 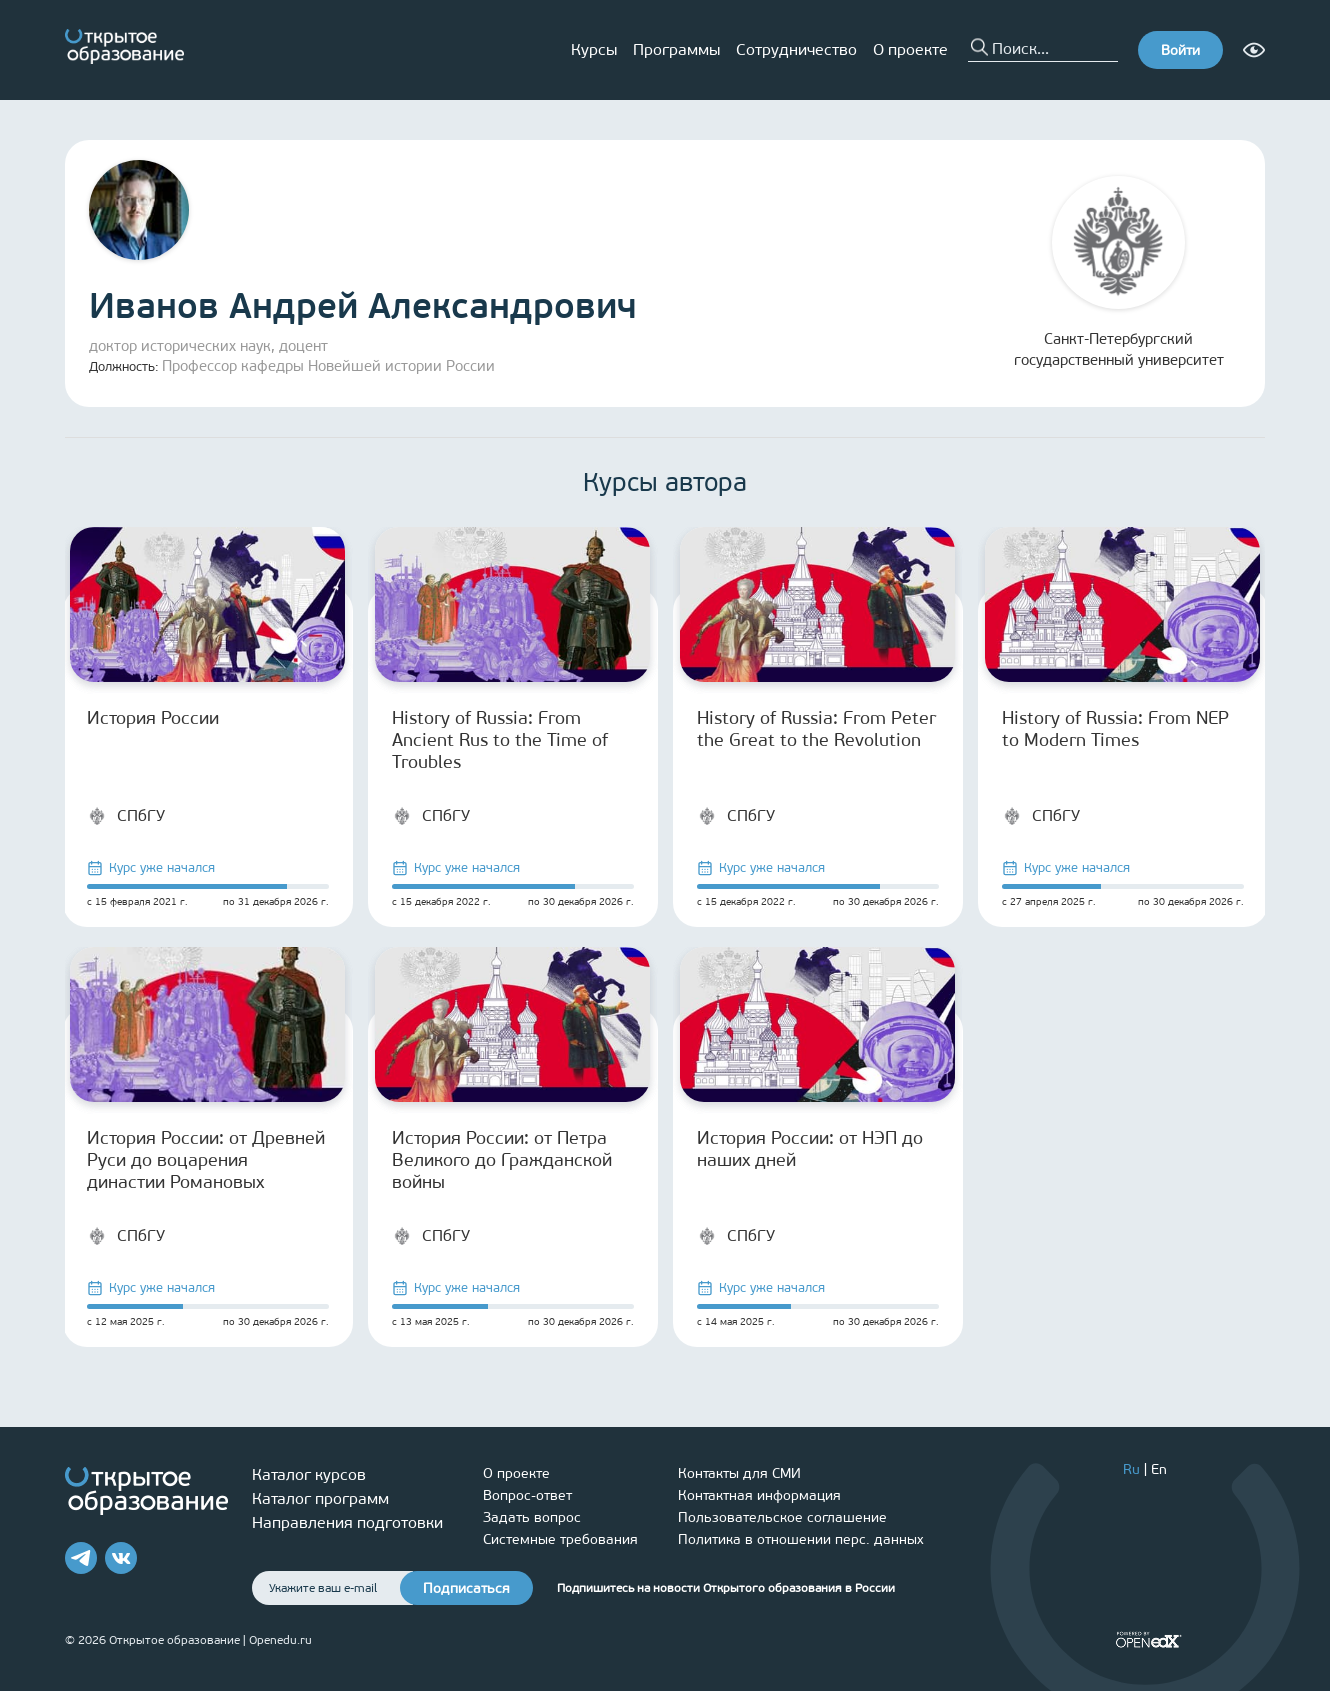 What do you see at coordinates (502, 1160) in the screenshot?
I see `История России: от Петра Великого до Гражданской войны` at bounding box center [502, 1160].